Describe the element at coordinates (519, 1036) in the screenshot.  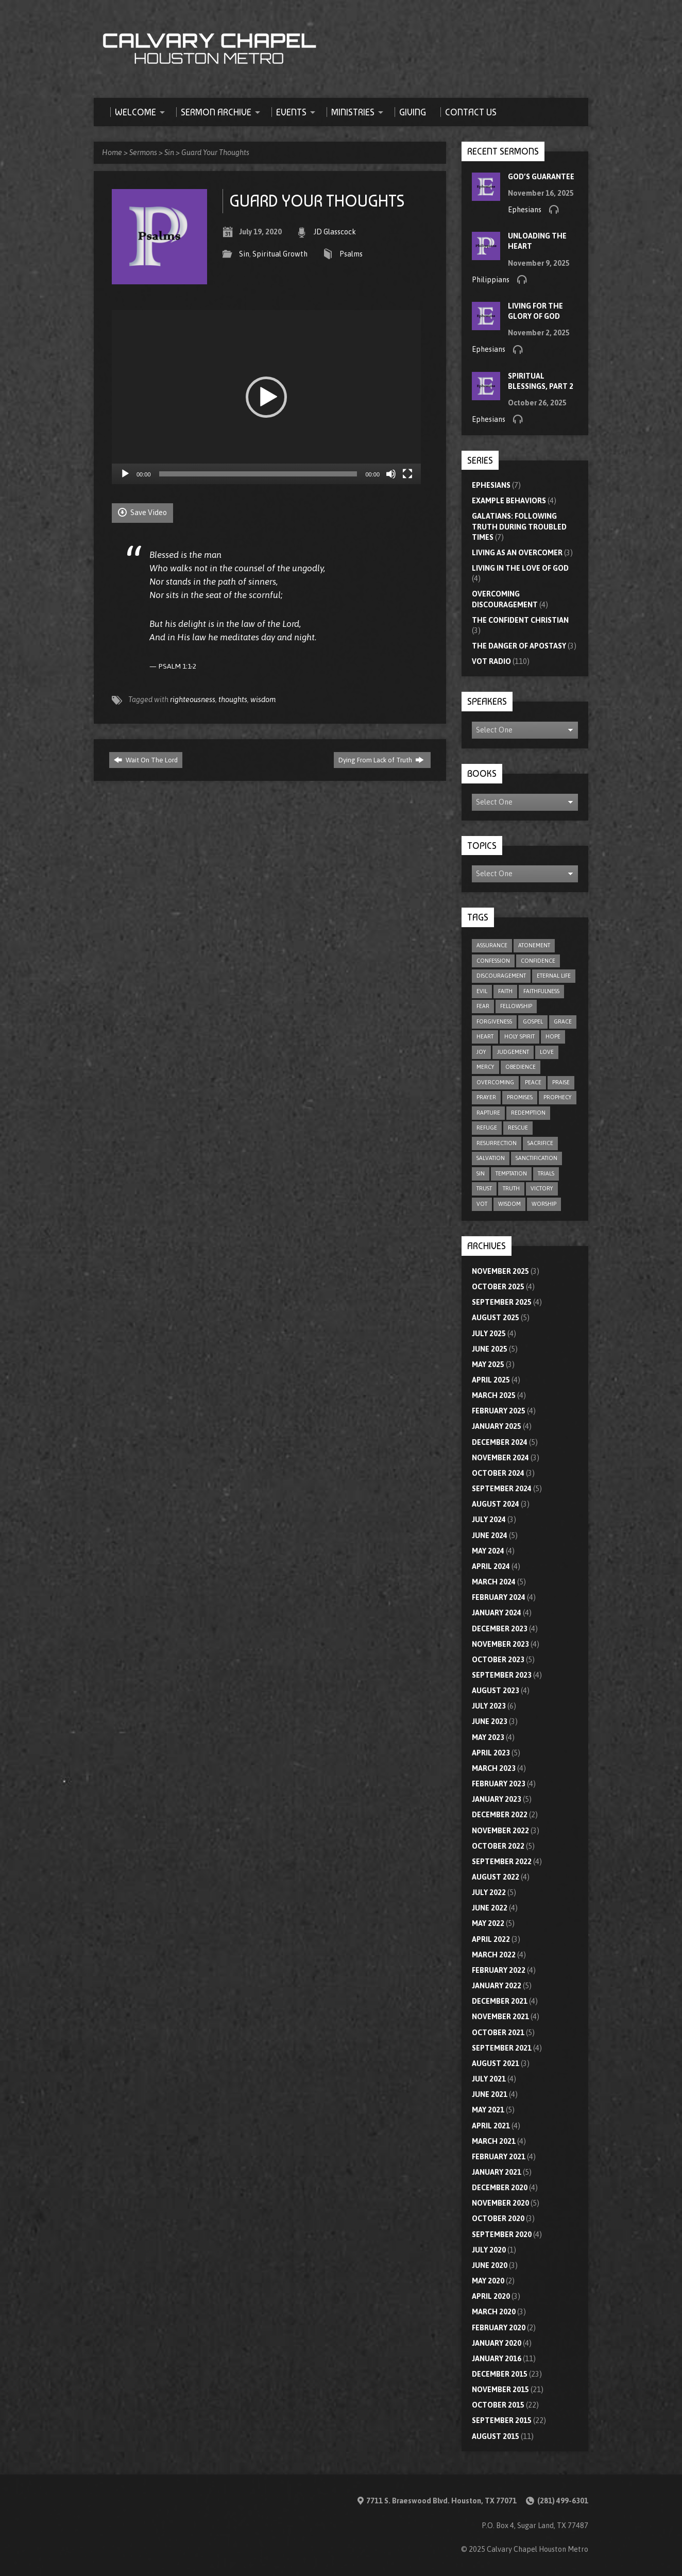
I see `Holy Spirit [Holy Spirit (9 items)]` at that location.